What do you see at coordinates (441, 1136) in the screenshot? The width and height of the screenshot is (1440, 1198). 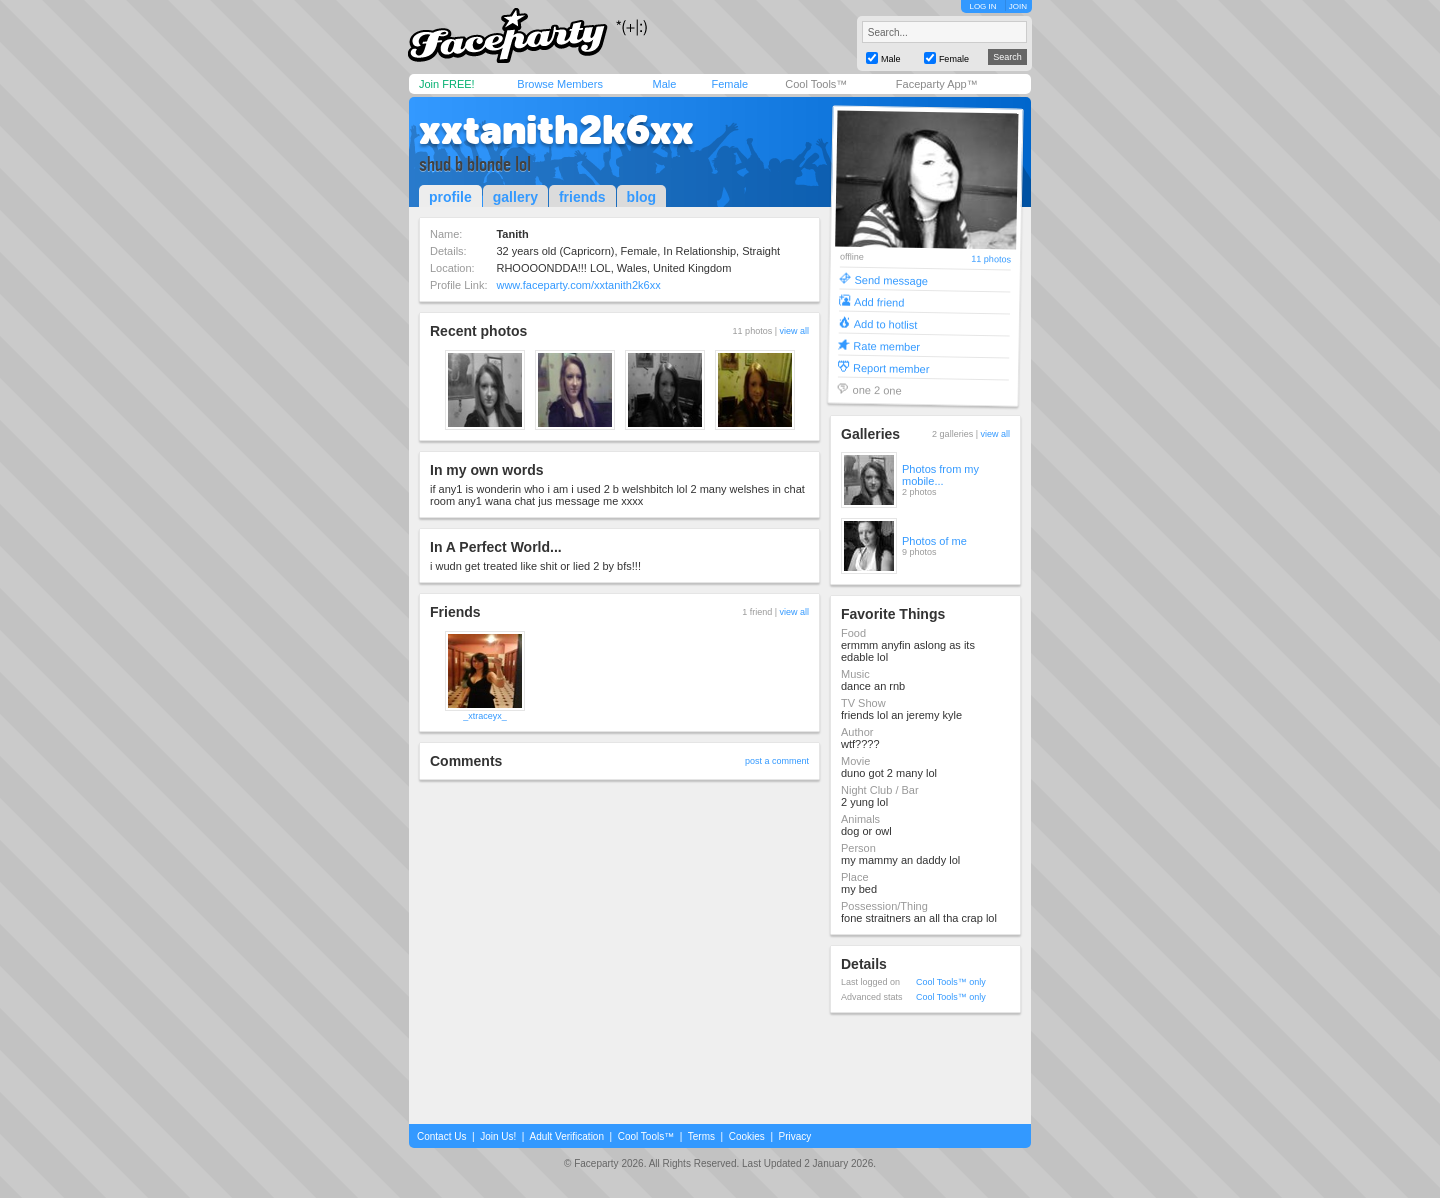 I see `Contact Us` at bounding box center [441, 1136].